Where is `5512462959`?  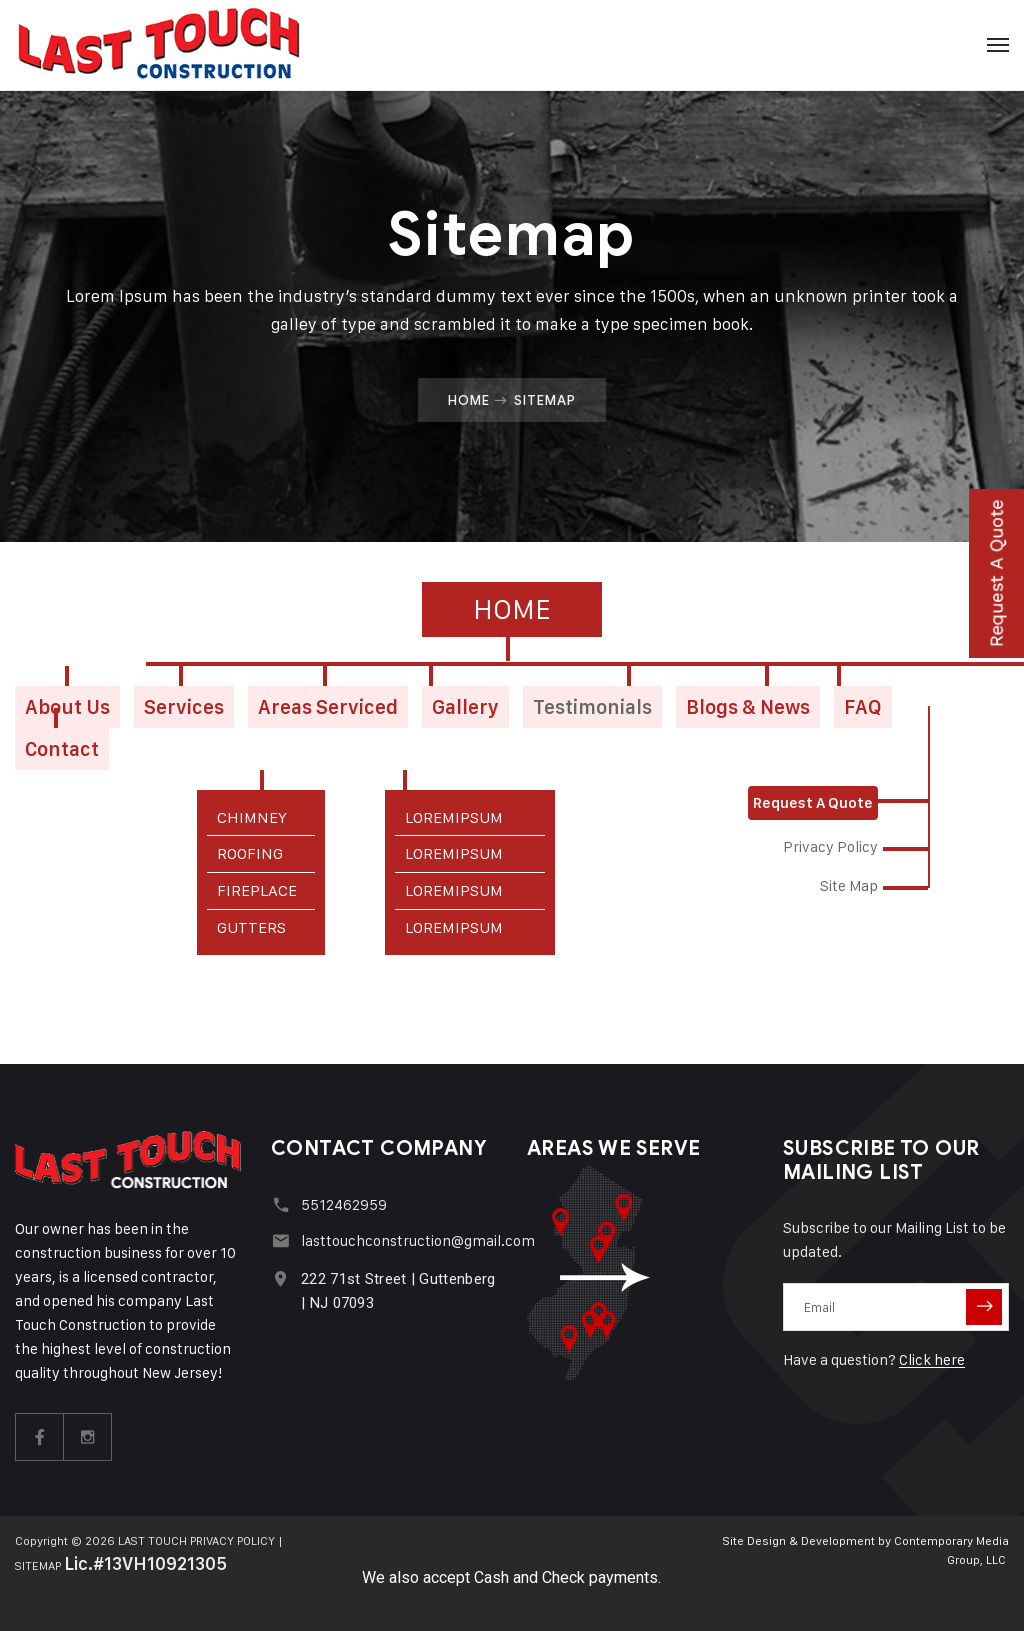
5512462959 is located at coordinates (344, 1204).